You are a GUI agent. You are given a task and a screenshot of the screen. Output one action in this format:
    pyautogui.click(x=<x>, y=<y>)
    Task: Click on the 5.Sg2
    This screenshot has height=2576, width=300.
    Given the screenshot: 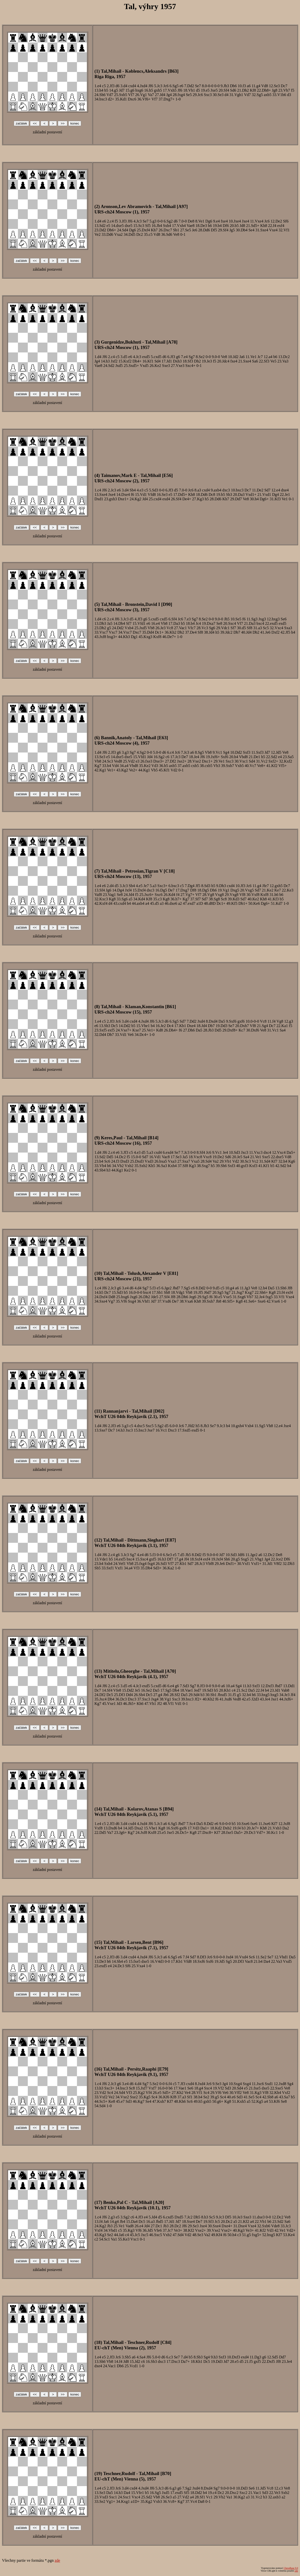 What is the action you would take?
    pyautogui.click(x=159, y=1426)
    